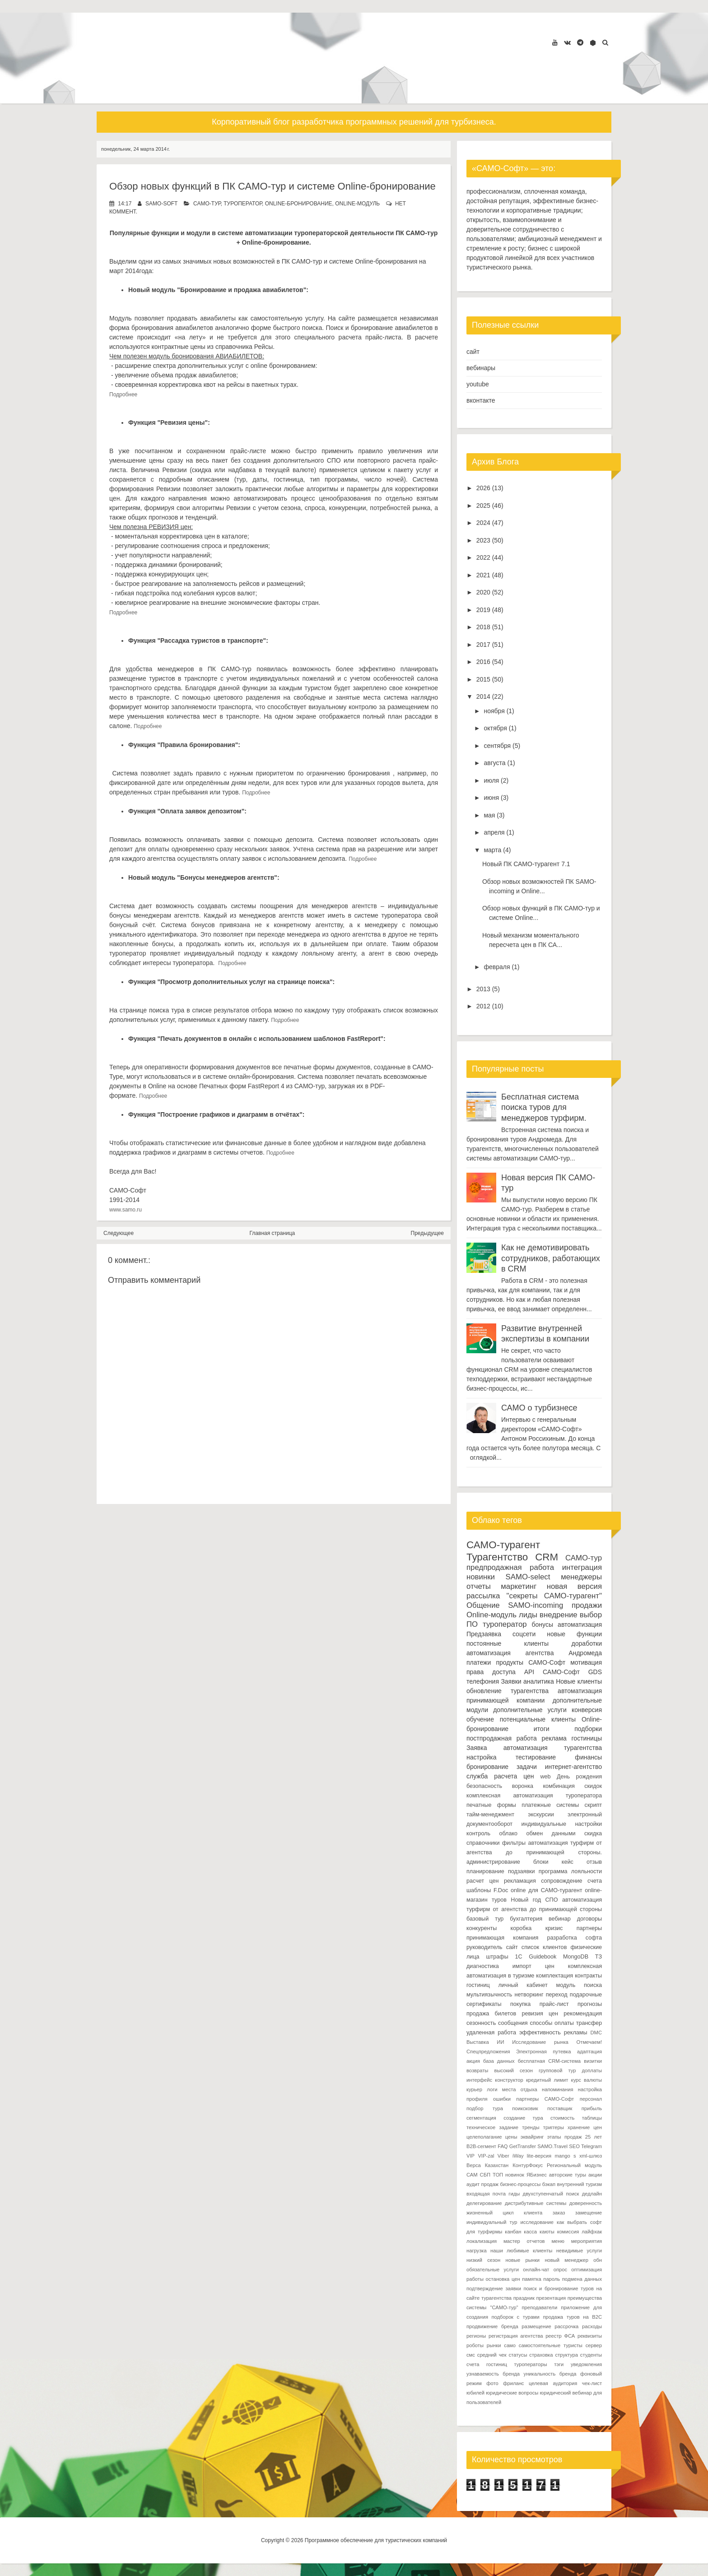 The width and height of the screenshot is (708, 2576). What do you see at coordinates (494, 832) in the screenshot?
I see `апреля` at bounding box center [494, 832].